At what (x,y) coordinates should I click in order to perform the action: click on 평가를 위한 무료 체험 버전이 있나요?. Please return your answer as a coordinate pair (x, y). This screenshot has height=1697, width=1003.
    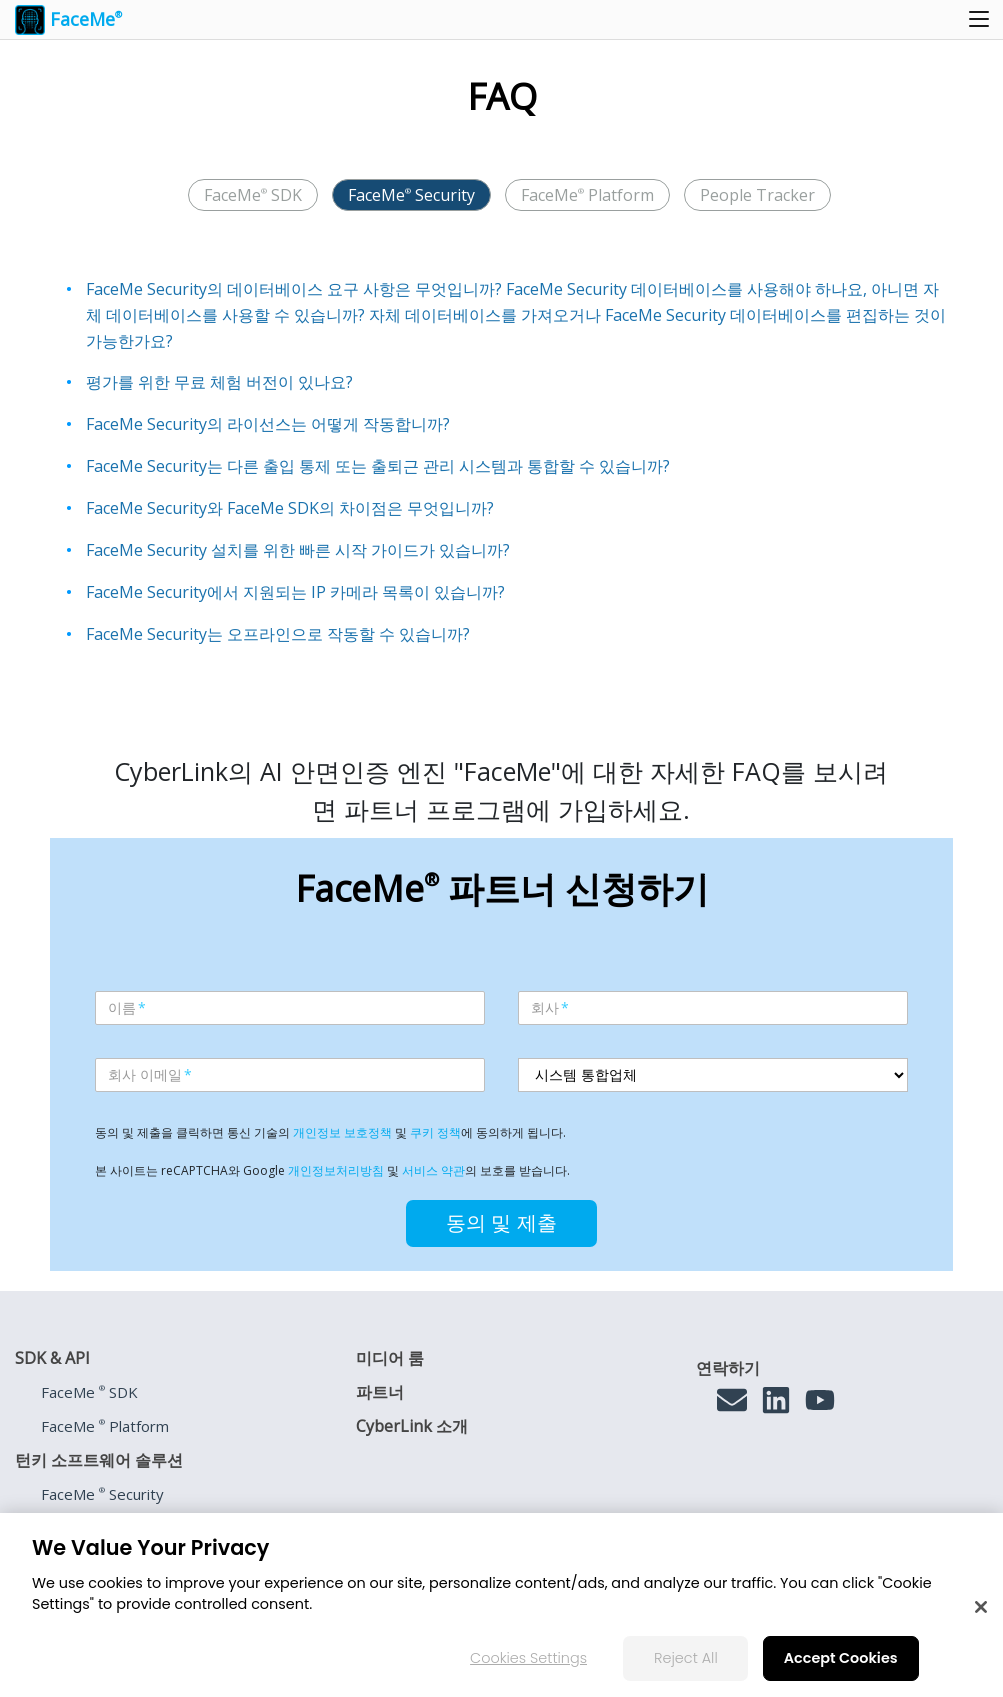
    Looking at the image, I should click on (219, 382).